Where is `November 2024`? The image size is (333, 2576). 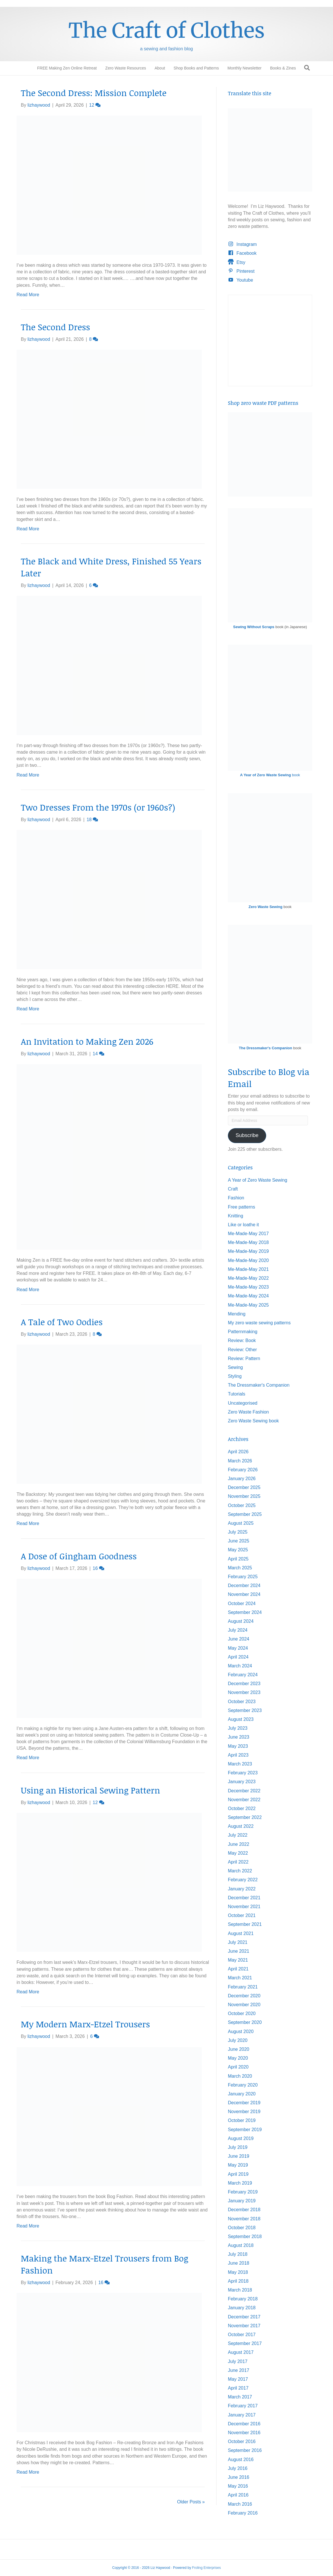 November 2024 is located at coordinates (244, 1594).